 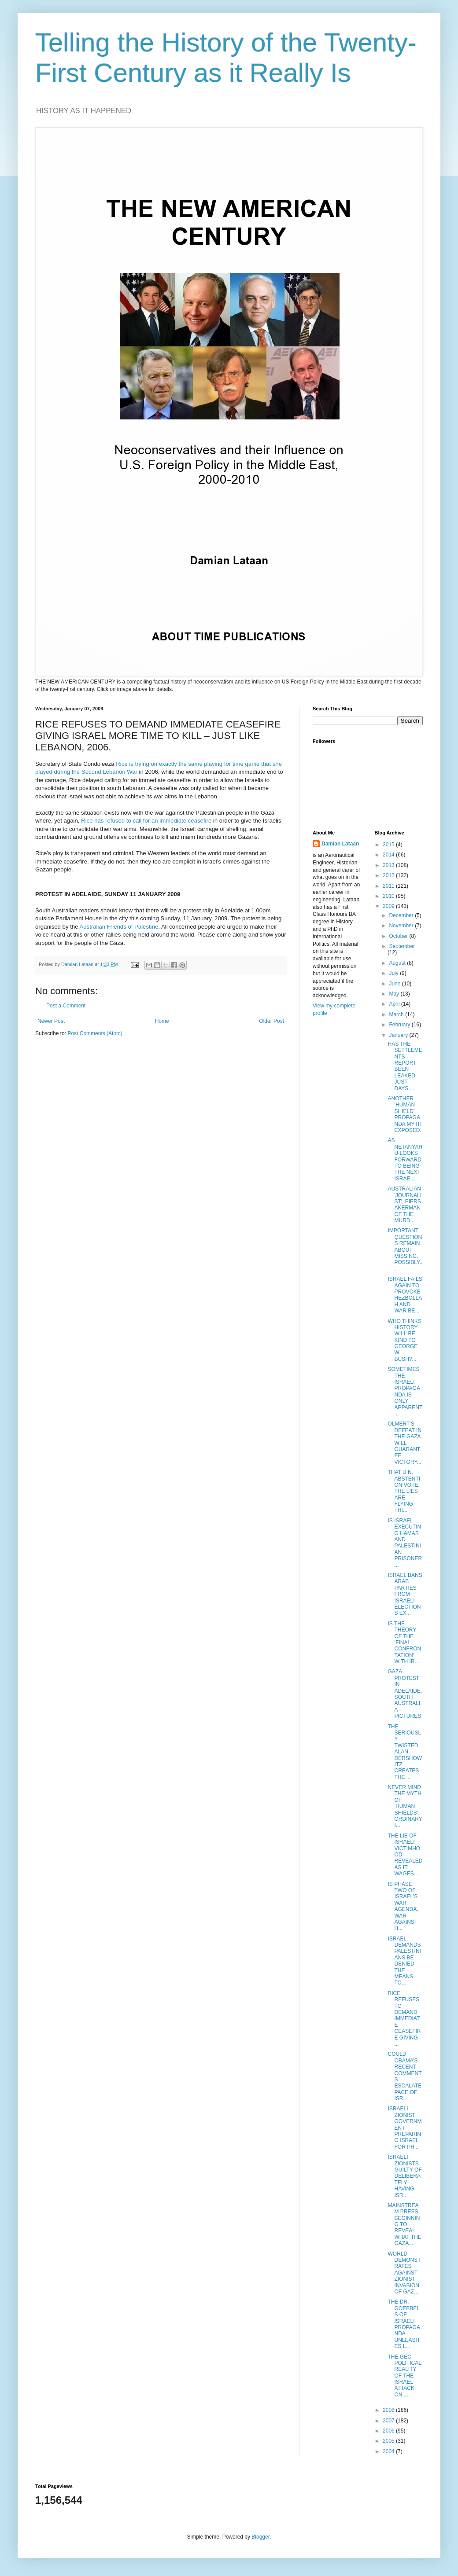 I want to click on 2005, so click(x=389, y=2441).